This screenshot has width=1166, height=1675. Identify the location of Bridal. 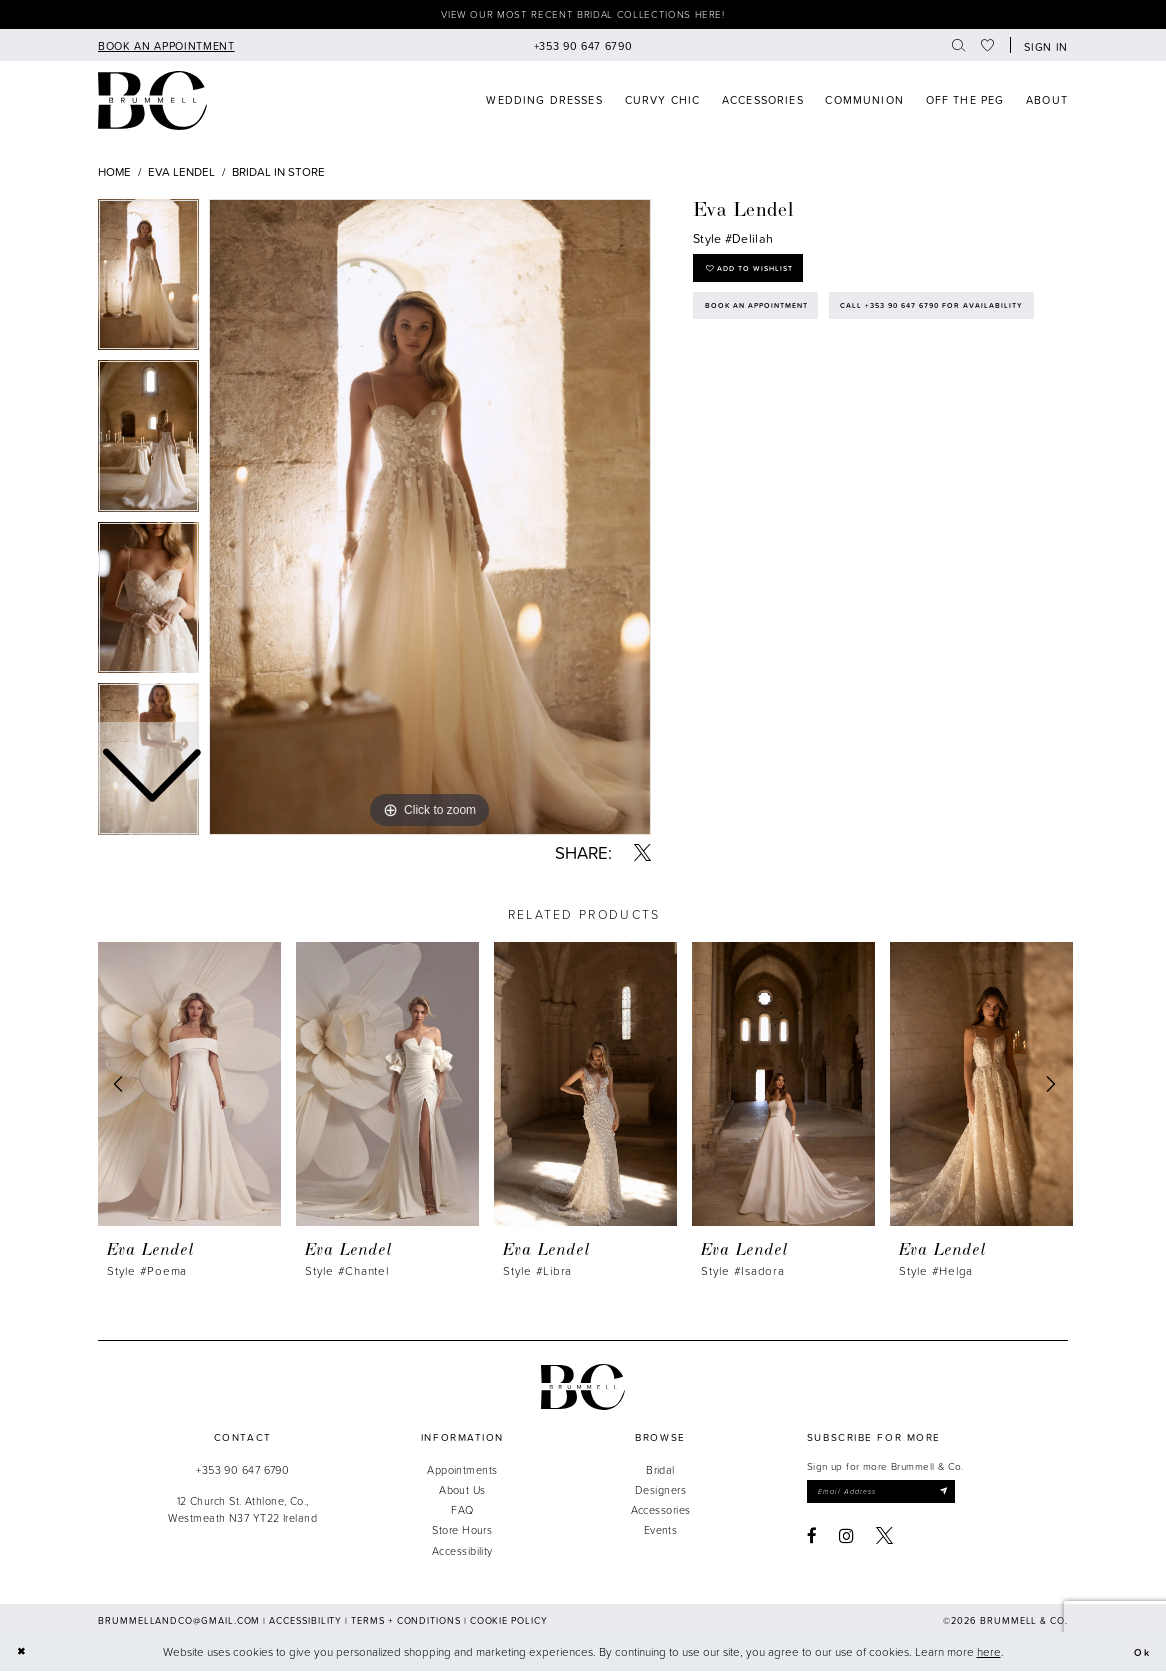
(660, 1473).